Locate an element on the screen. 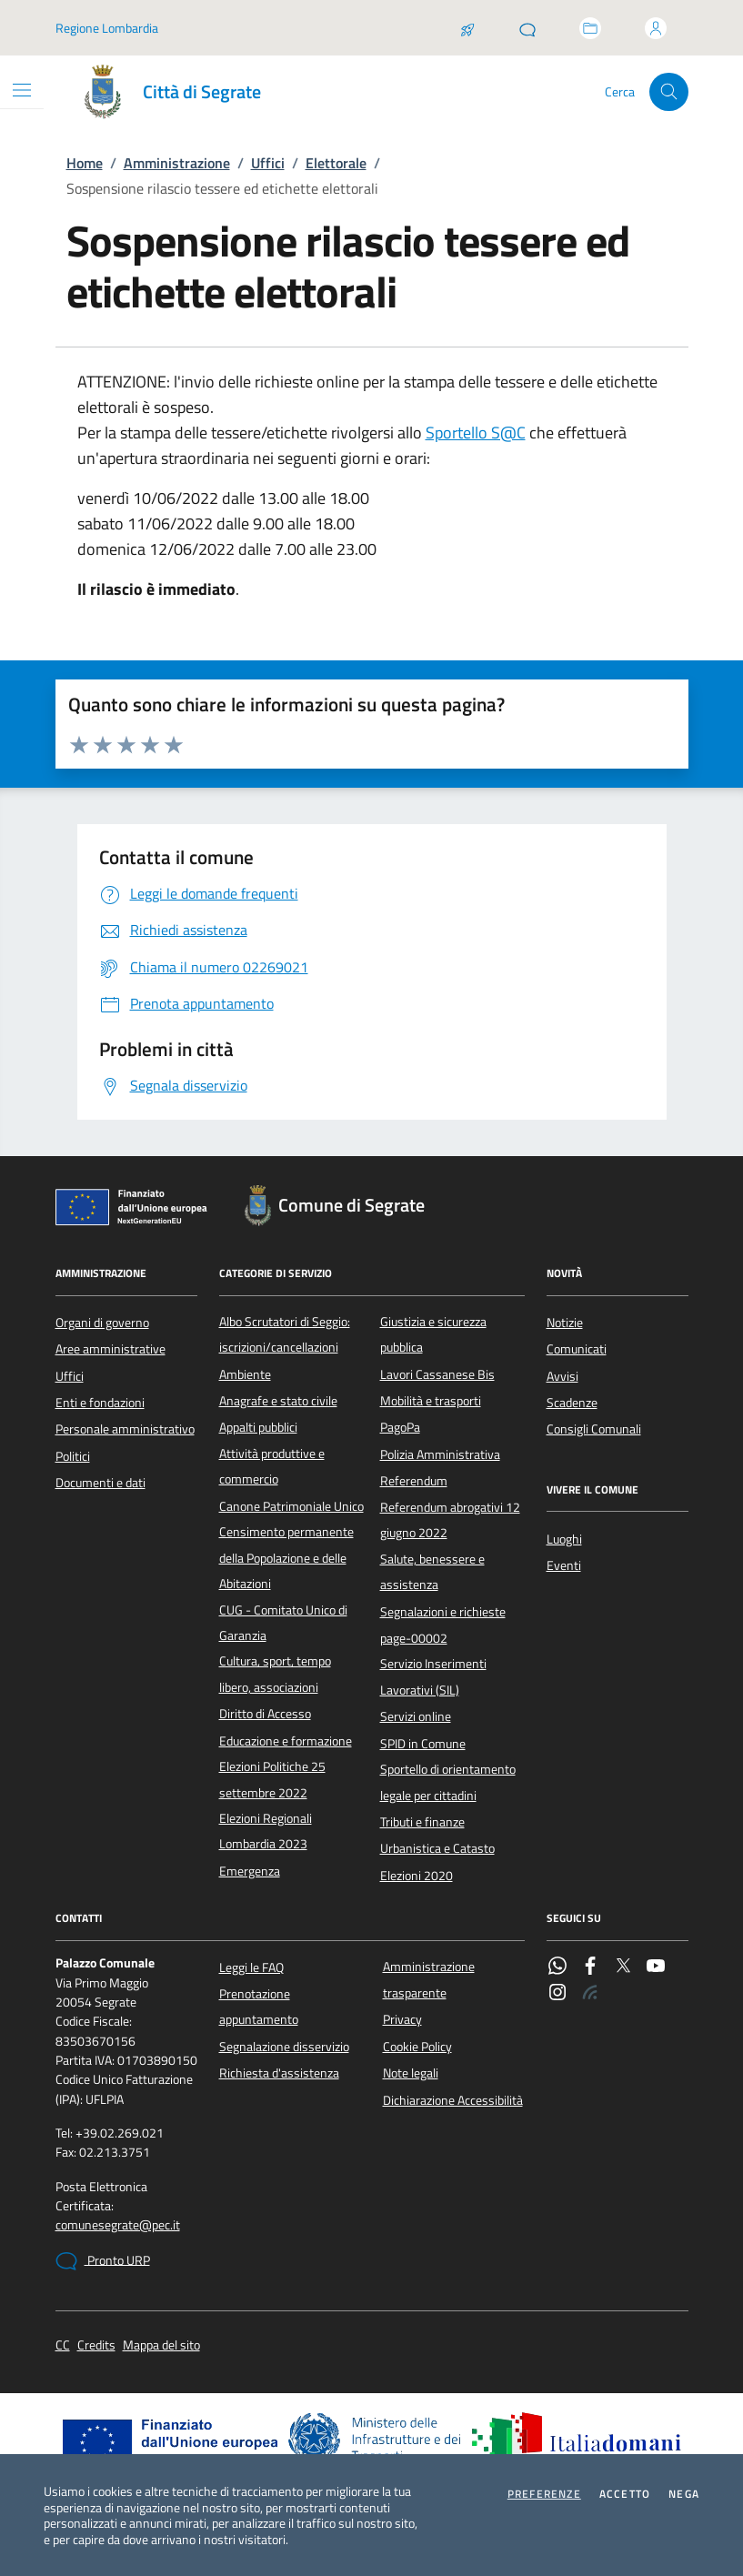 This screenshot has height=2576, width=743. Servizi online is located at coordinates (415, 1716).